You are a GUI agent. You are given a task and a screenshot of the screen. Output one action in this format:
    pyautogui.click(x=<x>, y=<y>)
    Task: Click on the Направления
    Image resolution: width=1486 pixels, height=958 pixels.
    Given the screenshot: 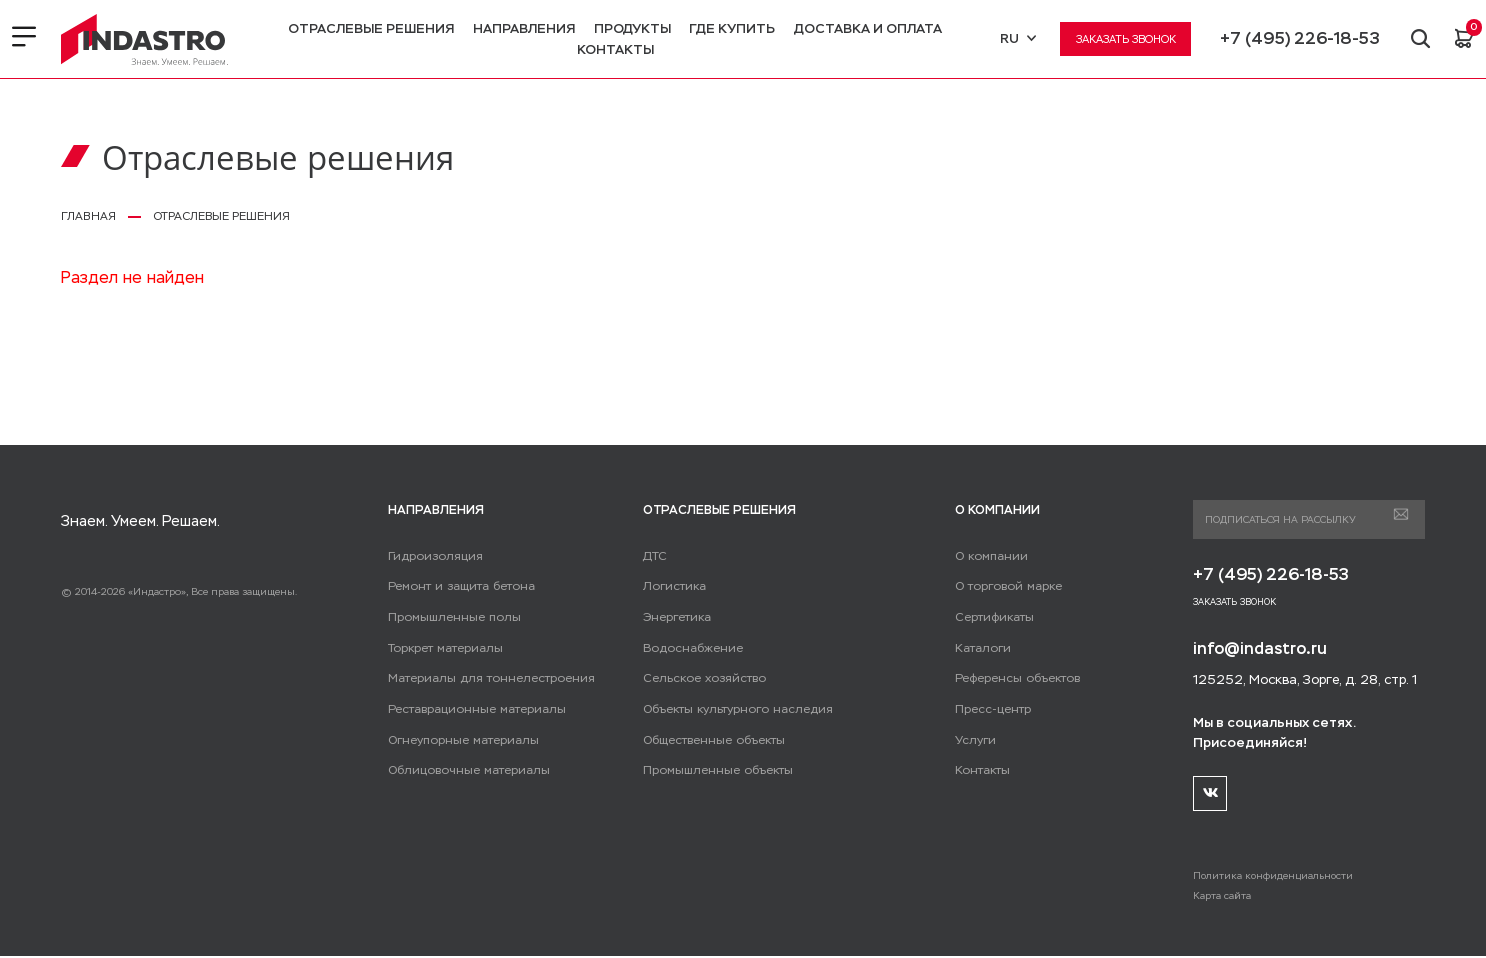 What is the action you would take?
    pyautogui.click(x=523, y=28)
    